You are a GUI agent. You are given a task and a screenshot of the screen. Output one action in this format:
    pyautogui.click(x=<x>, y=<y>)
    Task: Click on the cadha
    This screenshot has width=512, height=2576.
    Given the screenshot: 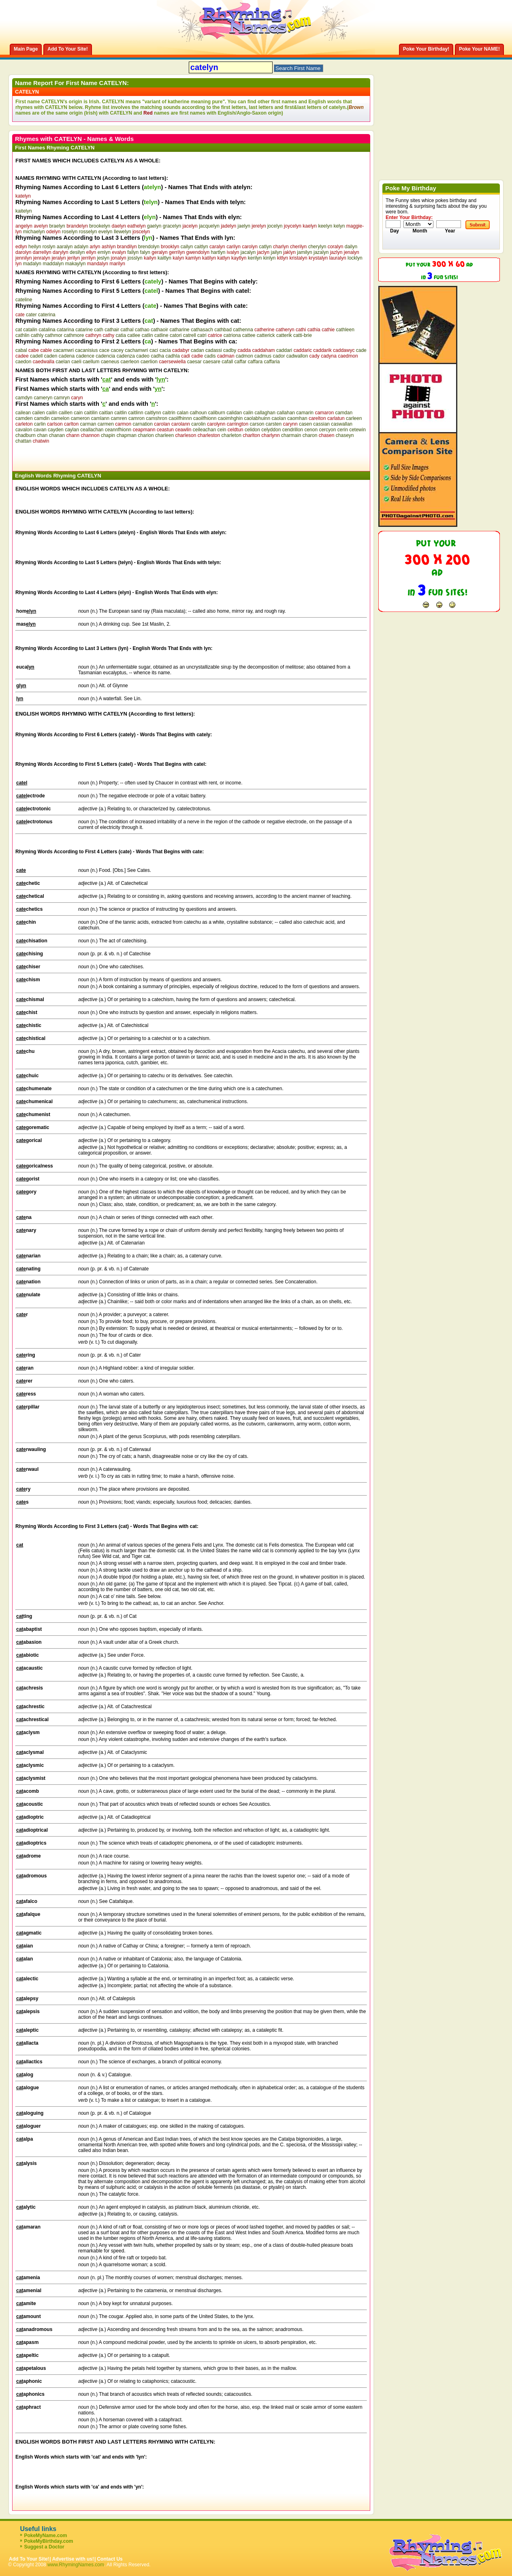 What is the action you would take?
    pyautogui.click(x=157, y=356)
    